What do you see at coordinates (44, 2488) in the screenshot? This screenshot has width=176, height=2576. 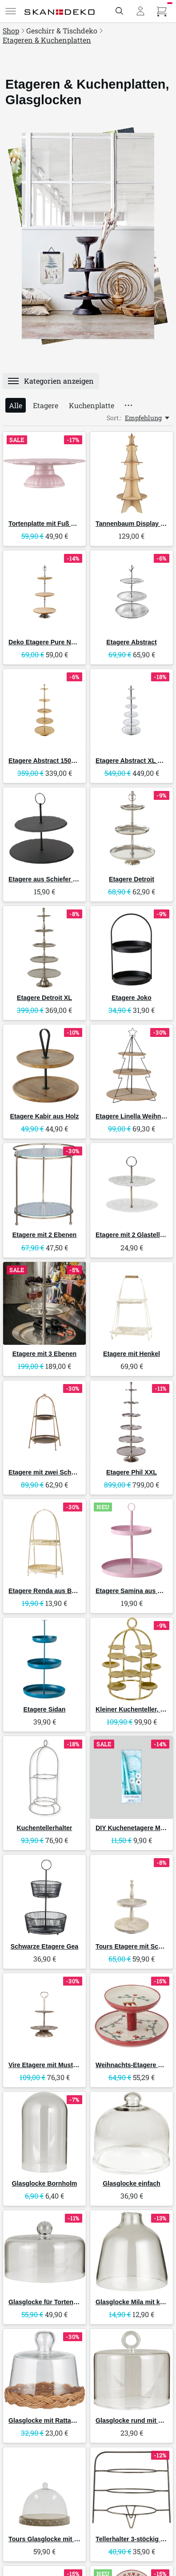 I see `[Chic Antique Tours Glasglocke mit Schnitzereien]` at bounding box center [44, 2488].